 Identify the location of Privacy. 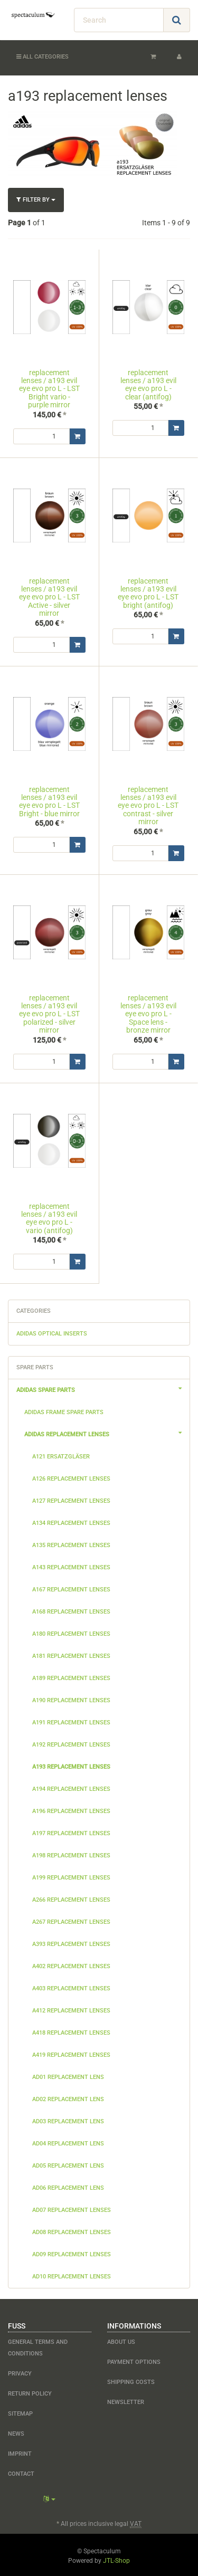
(20, 2372).